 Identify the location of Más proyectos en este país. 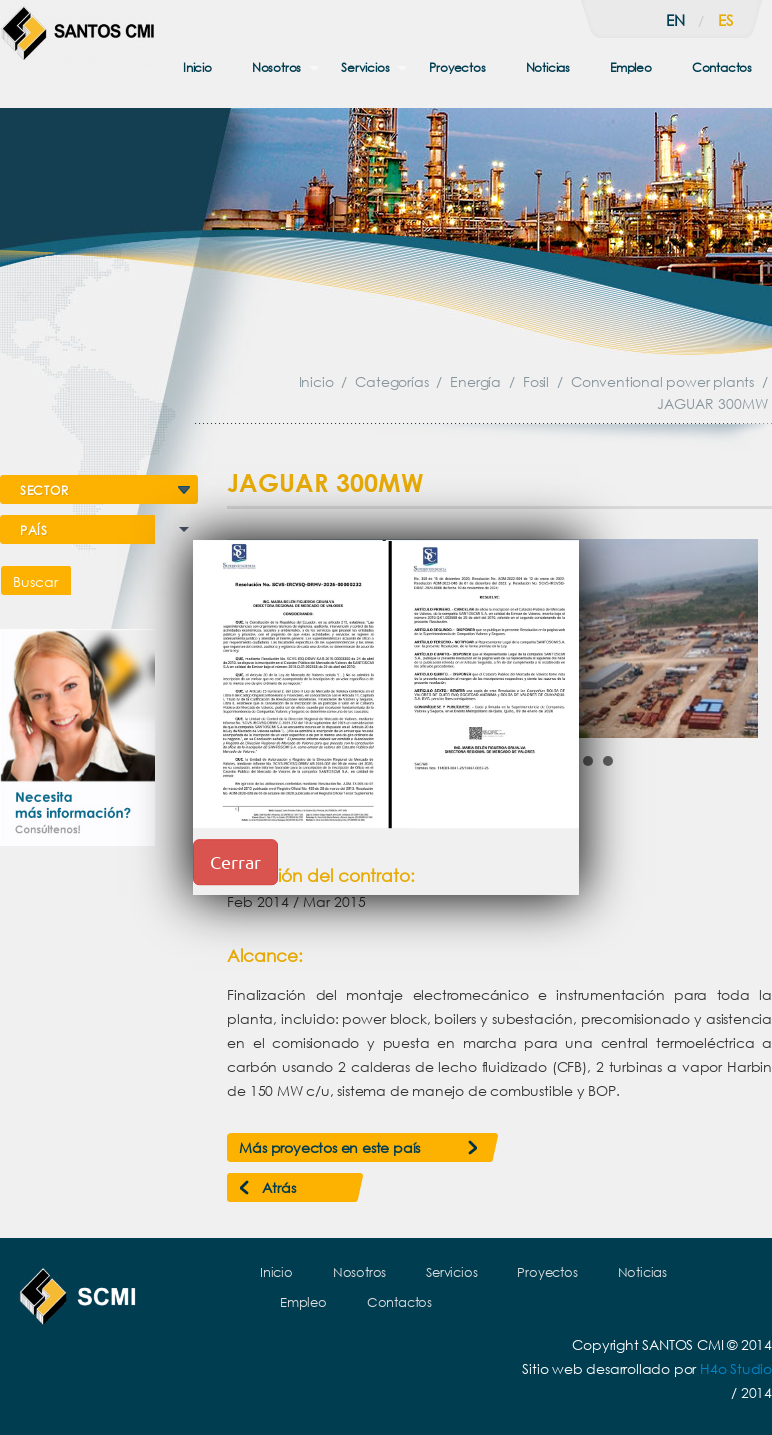
(329, 1147).